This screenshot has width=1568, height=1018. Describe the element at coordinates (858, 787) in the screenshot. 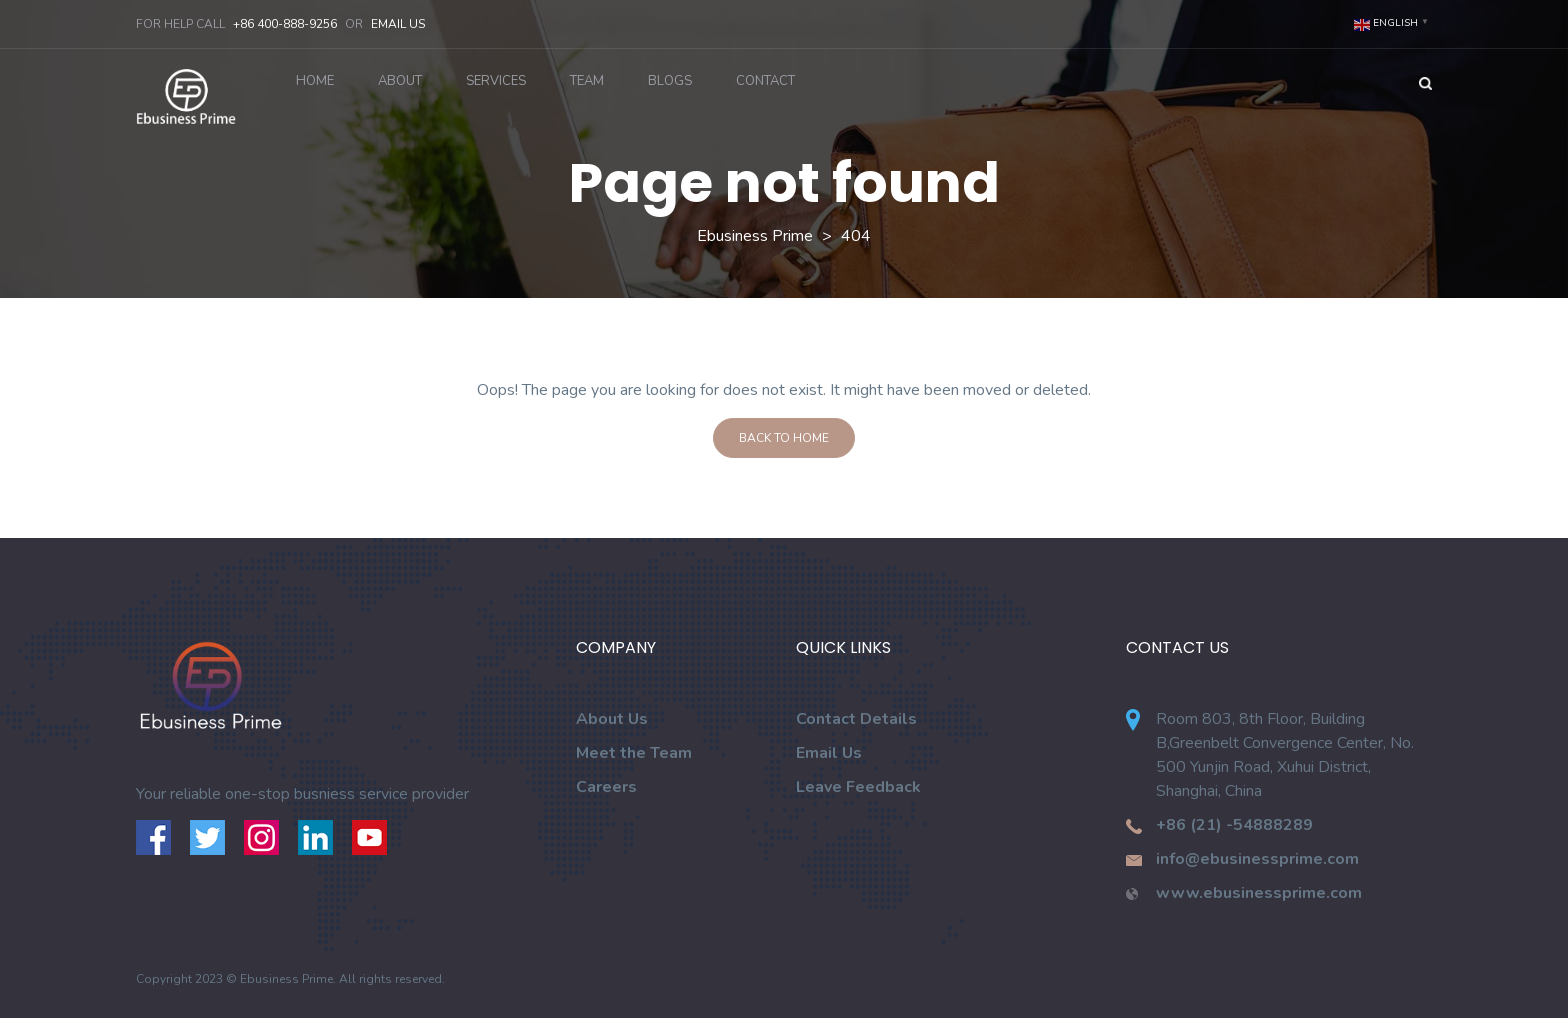

I see `Leave Feedback` at that location.